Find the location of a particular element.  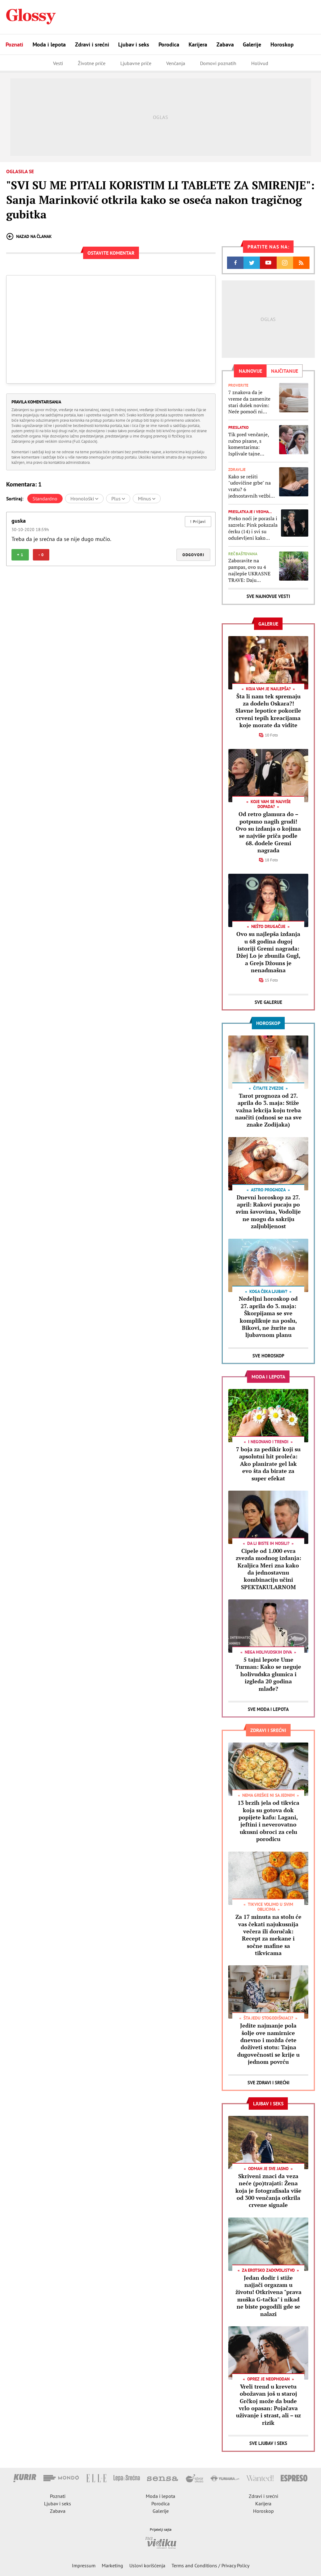

Zdravi i srećni is located at coordinates (92, 44).